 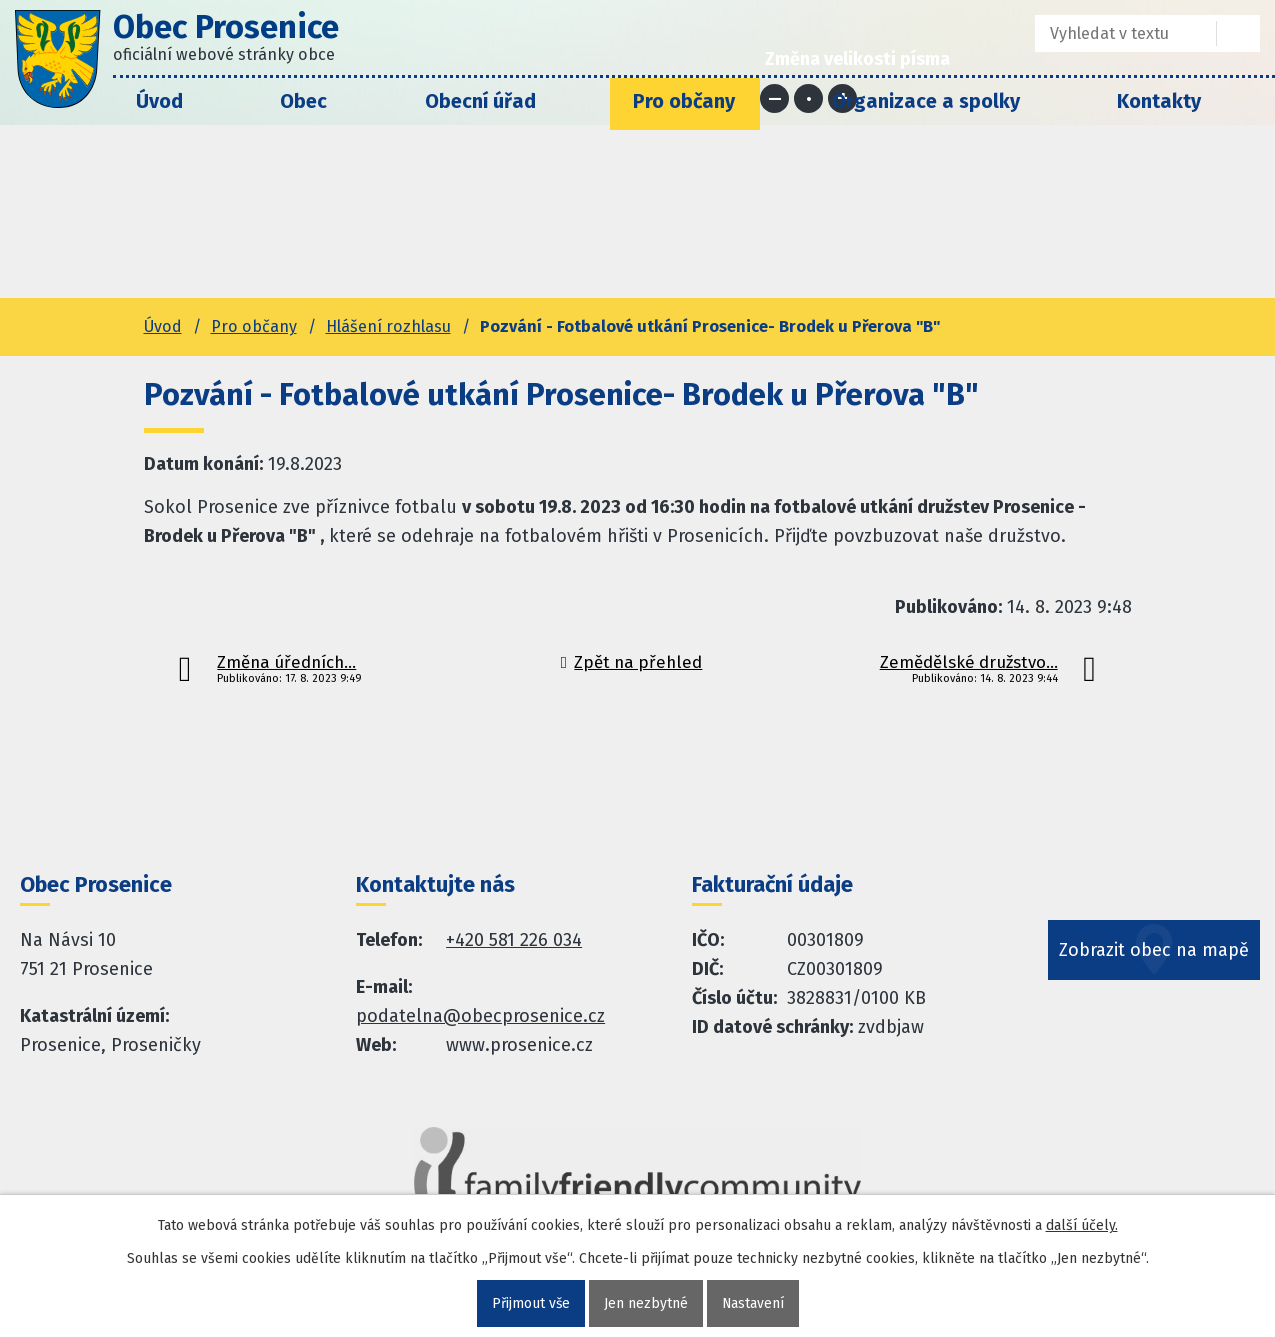 I want to click on Úvod, so click(x=159, y=101).